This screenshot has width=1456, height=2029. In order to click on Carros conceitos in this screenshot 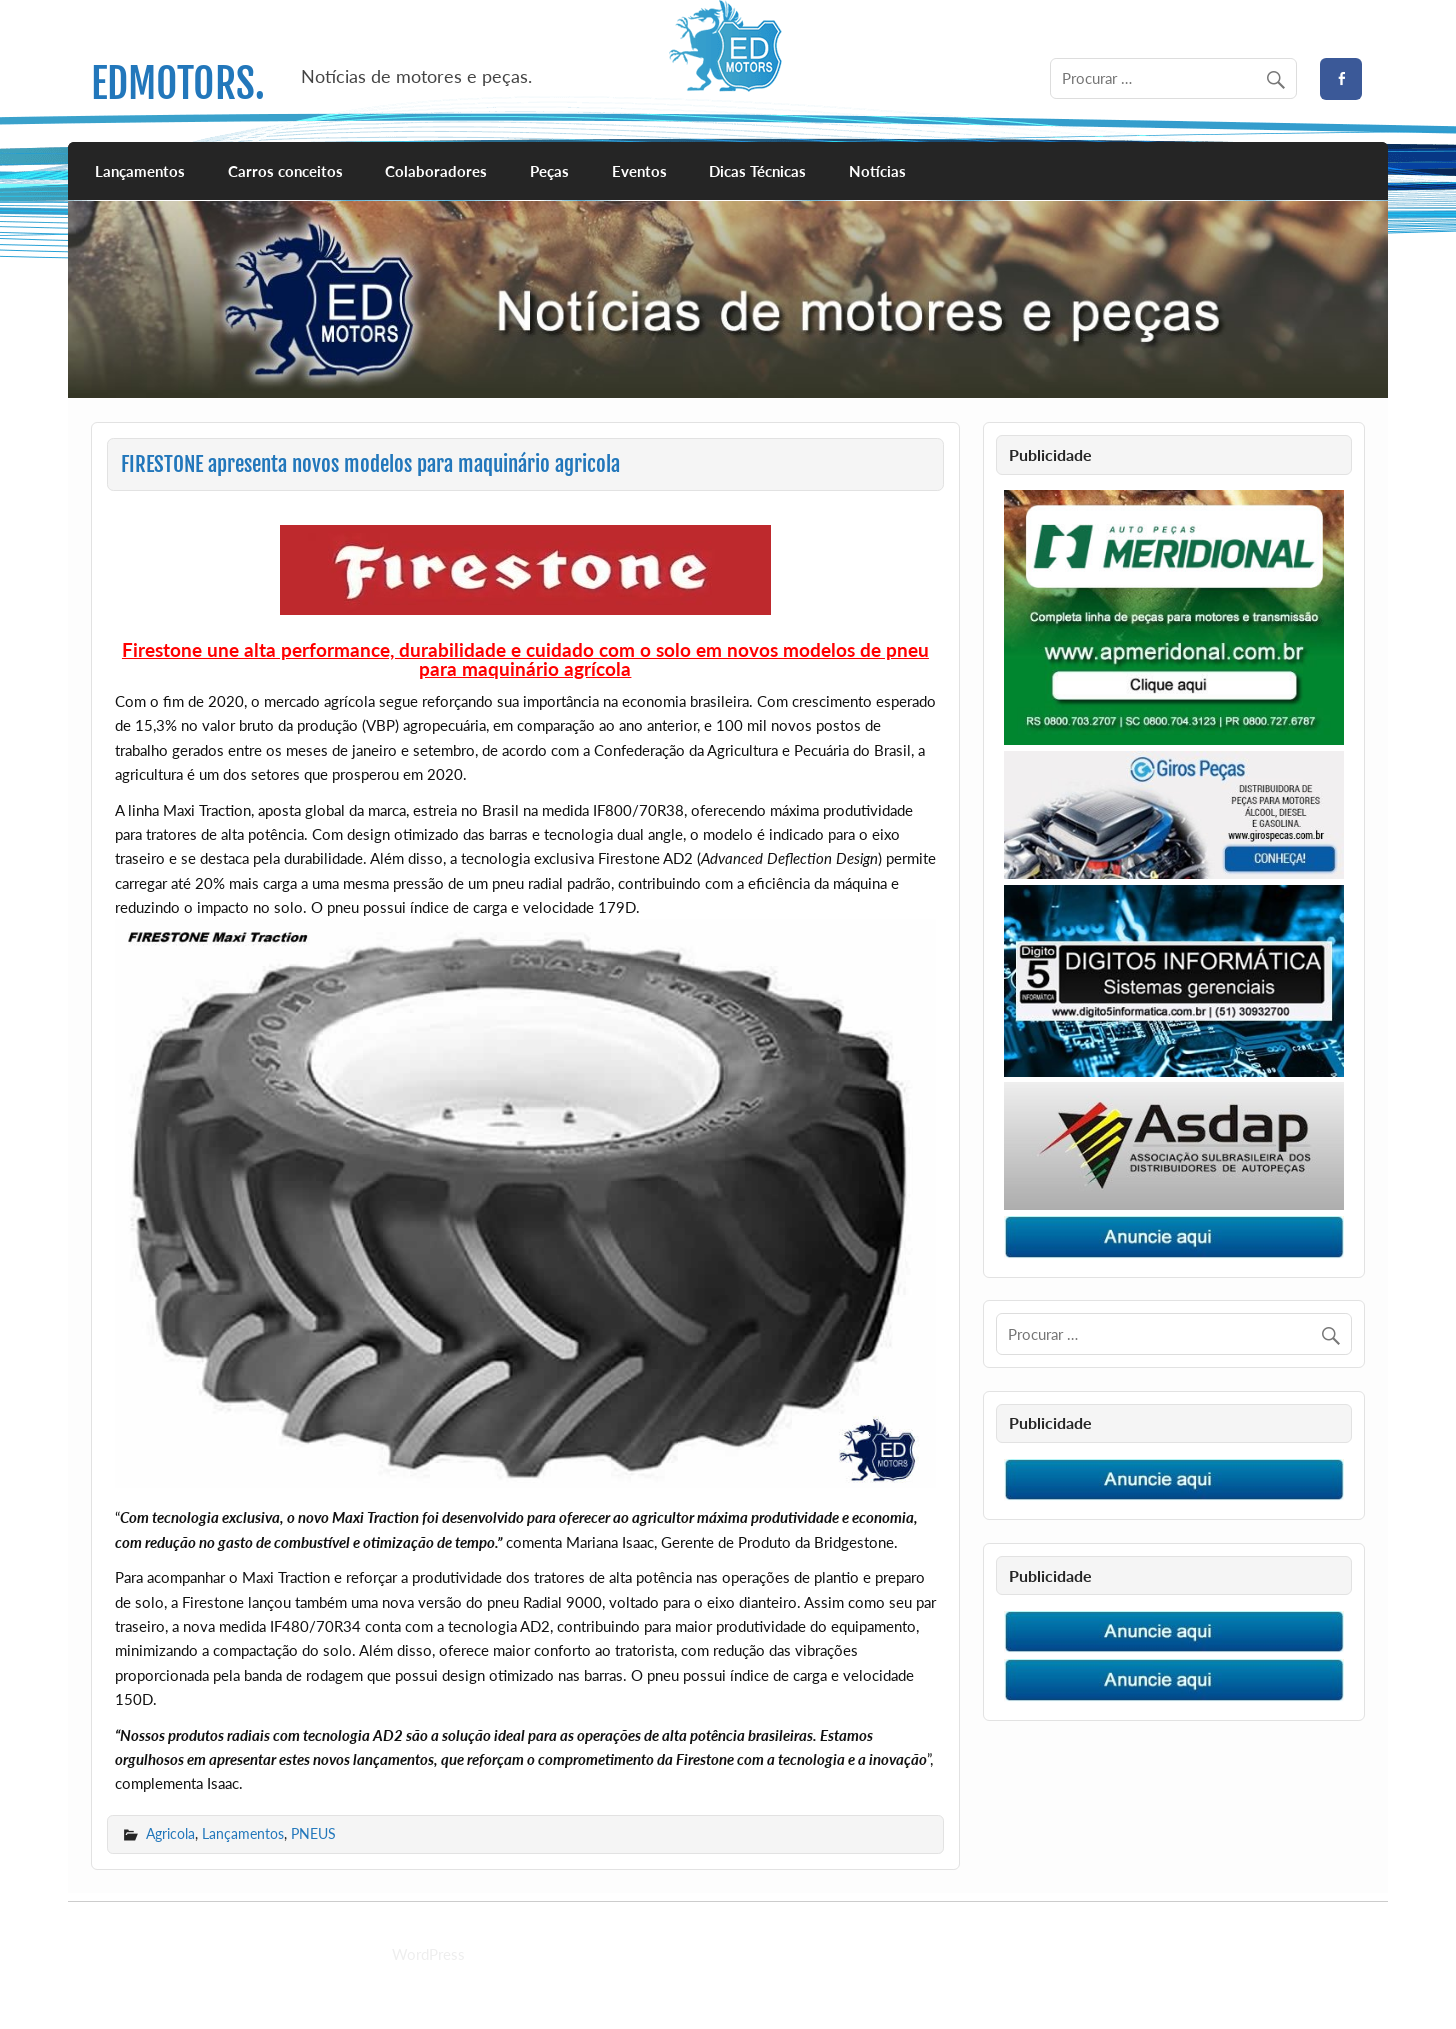, I will do `click(285, 171)`.